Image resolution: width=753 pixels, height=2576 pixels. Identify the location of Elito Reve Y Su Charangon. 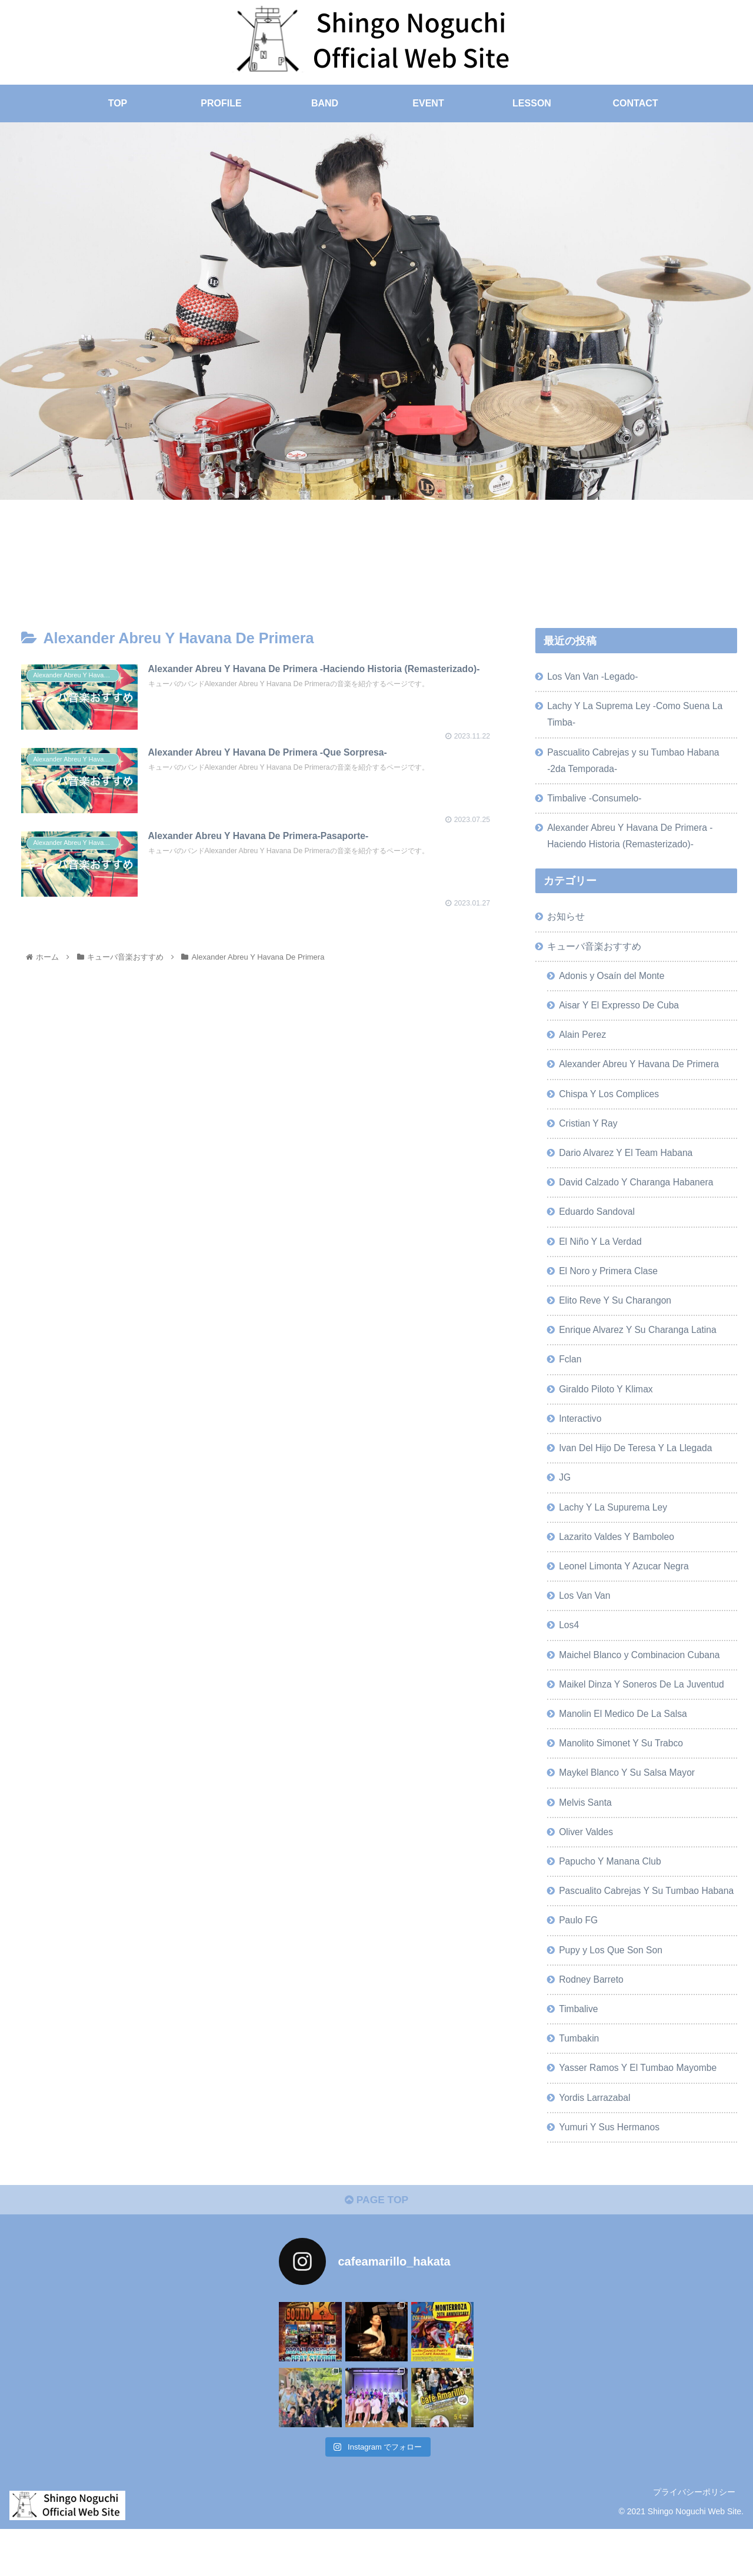
(617, 1313).